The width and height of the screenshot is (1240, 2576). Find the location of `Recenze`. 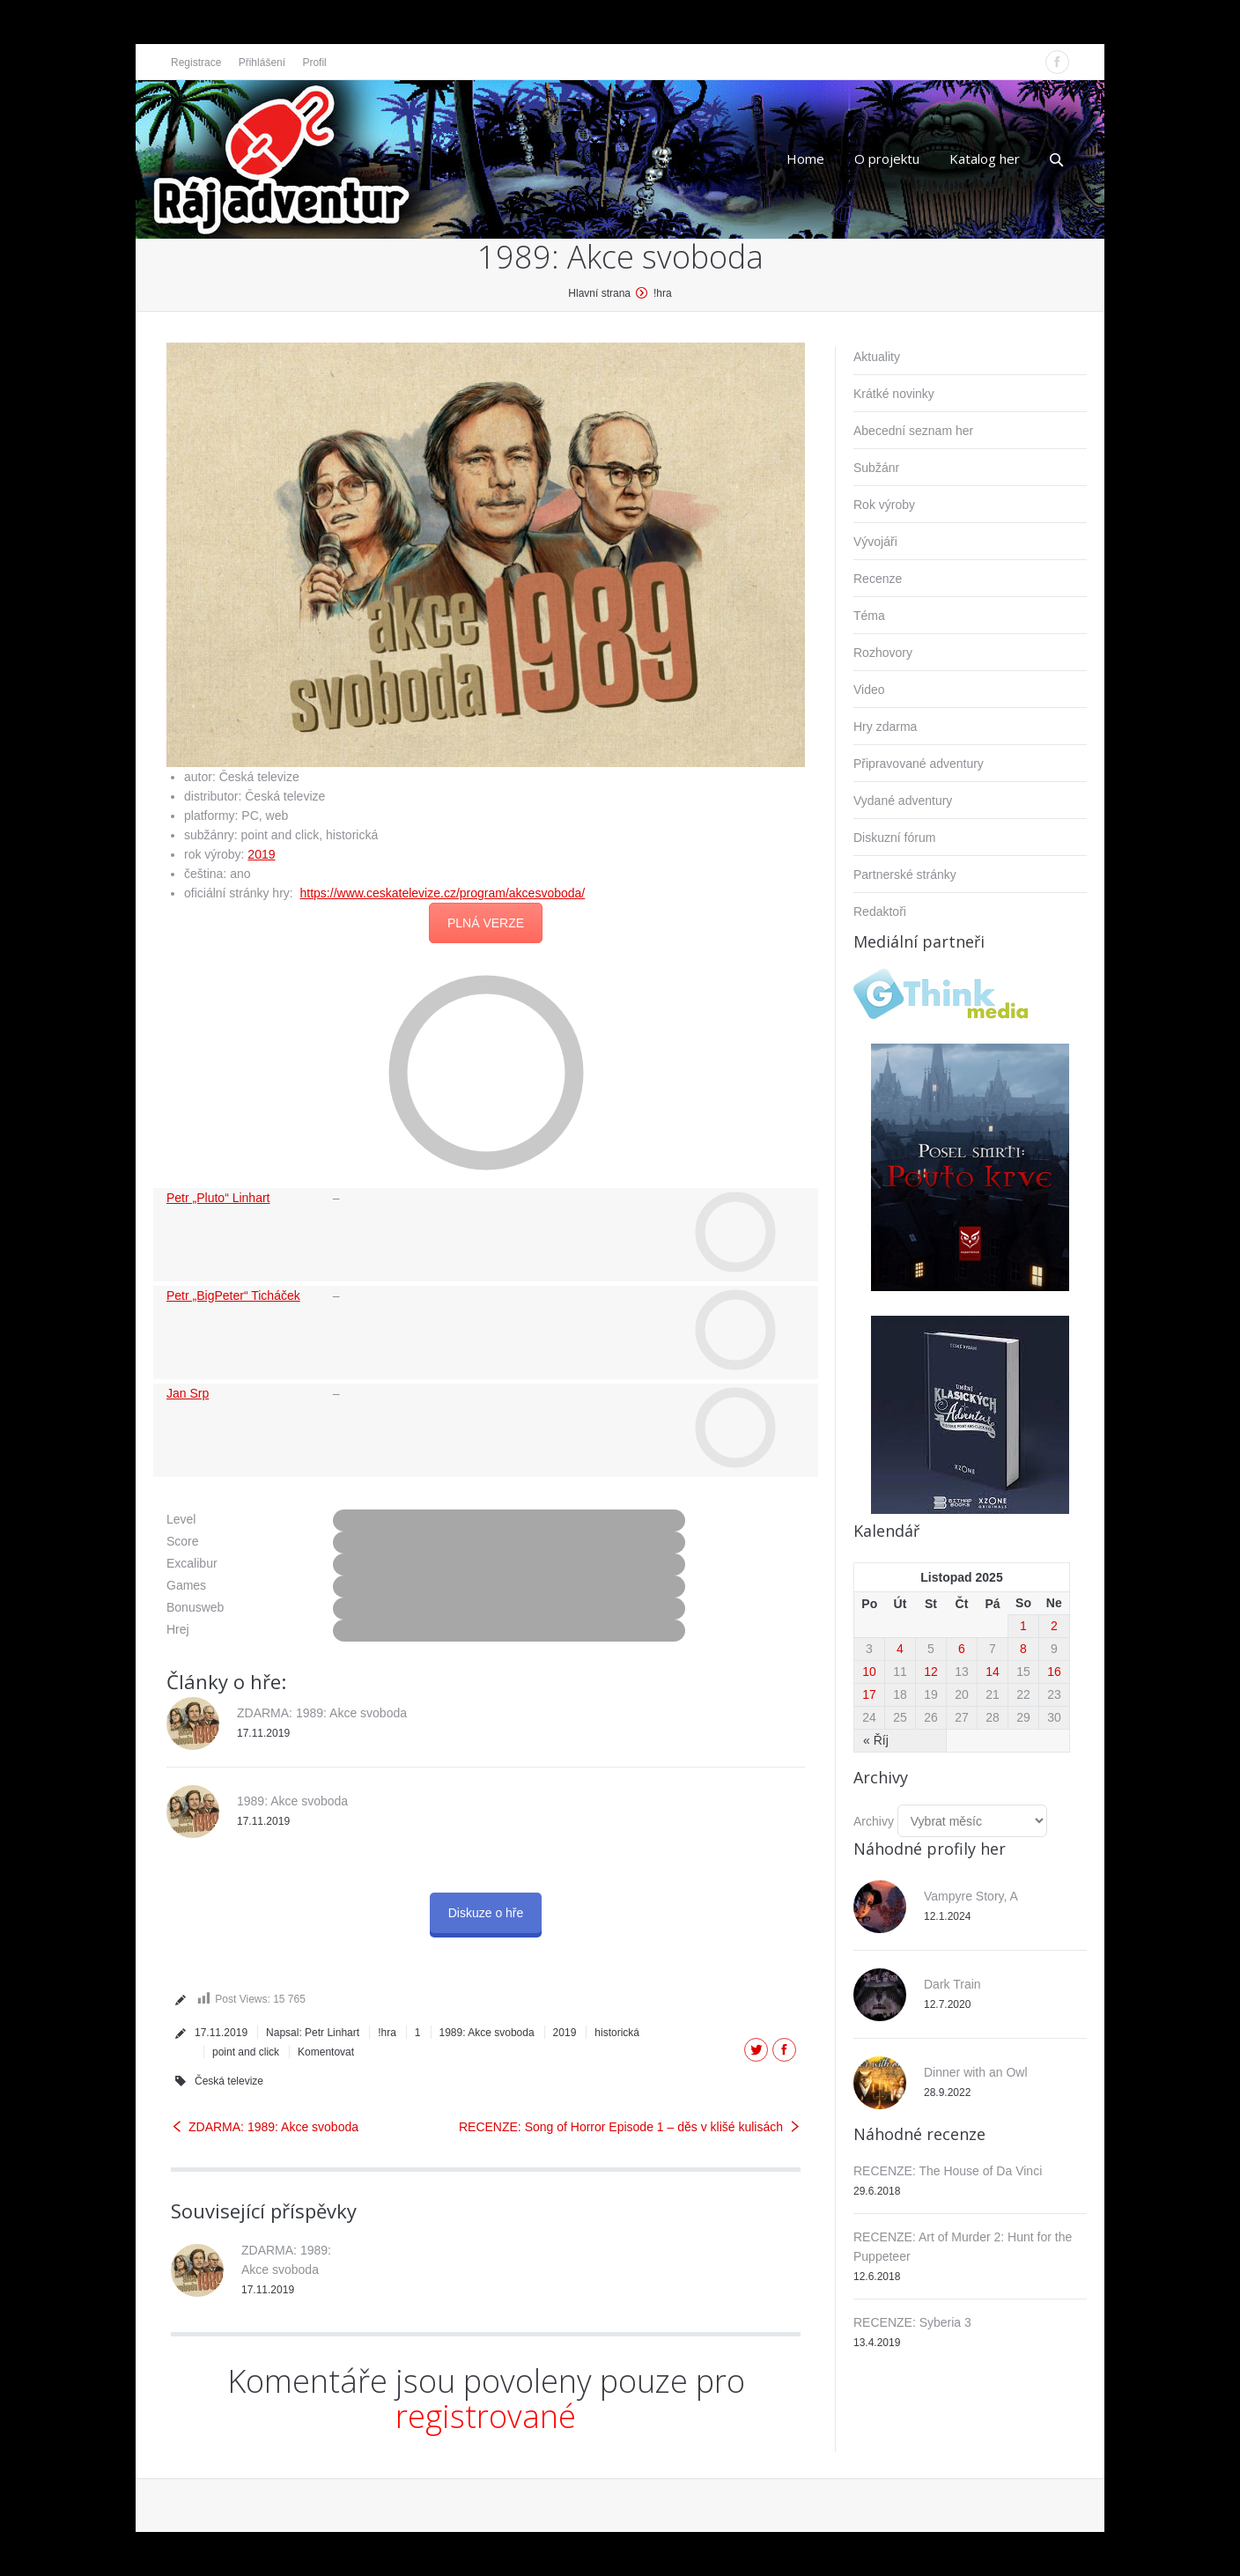

Recenze is located at coordinates (877, 579).